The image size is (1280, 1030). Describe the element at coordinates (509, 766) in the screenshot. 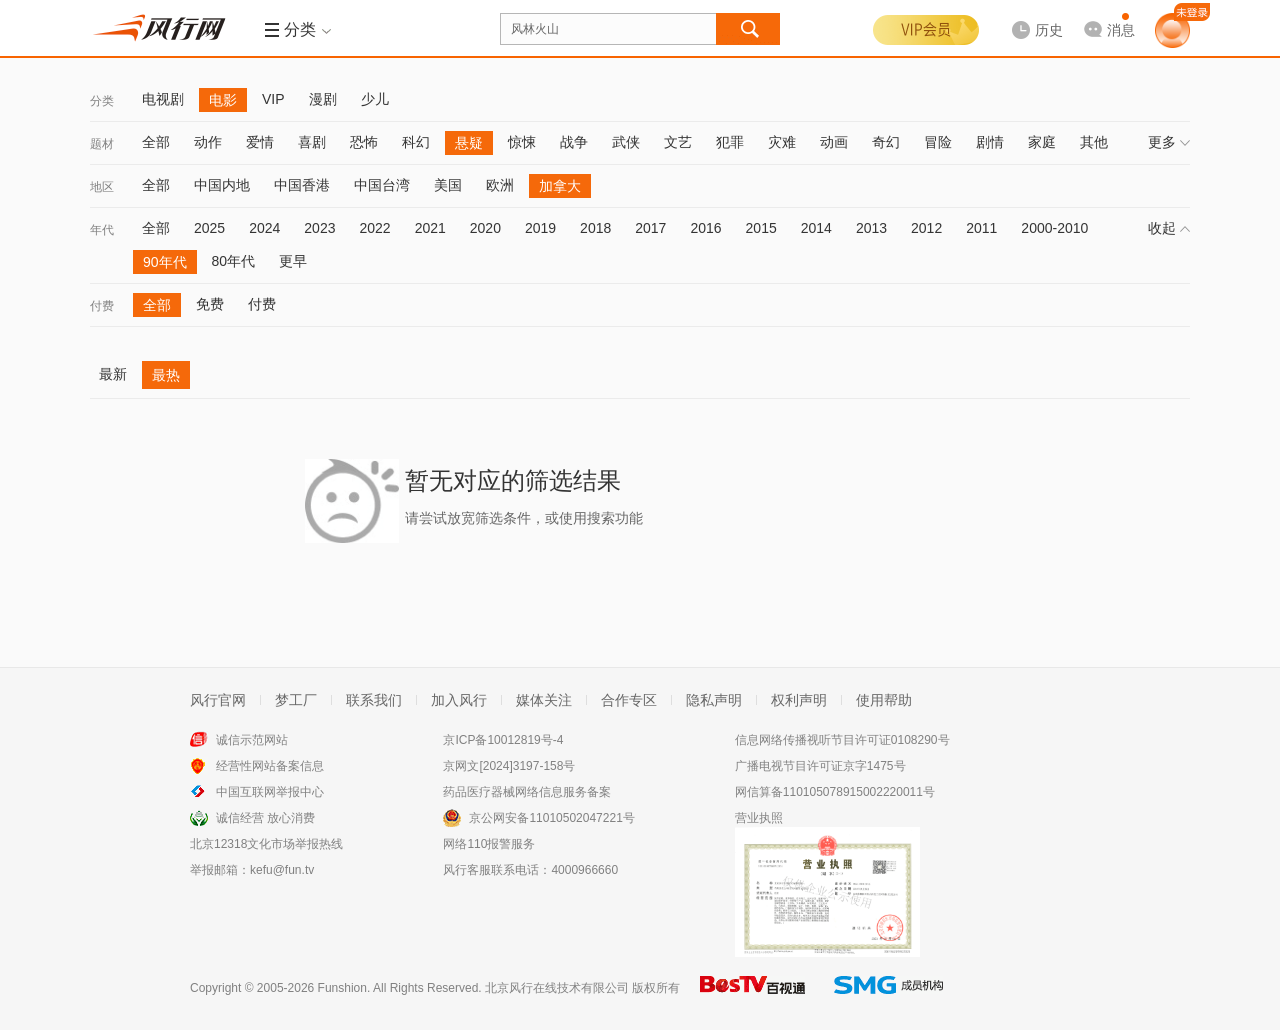

I see `京网文[2024]3197-158号` at that location.